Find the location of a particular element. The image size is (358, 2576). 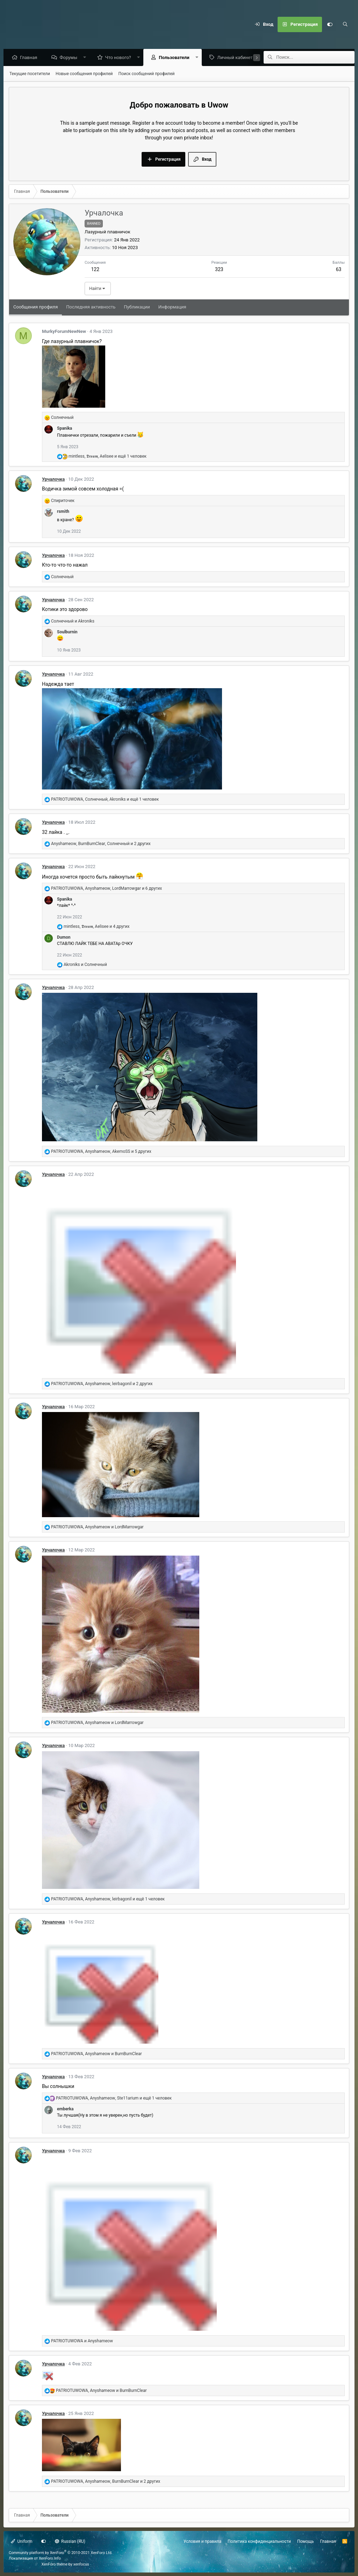

Сообщения профиля [tab] is located at coordinates (35, 307).